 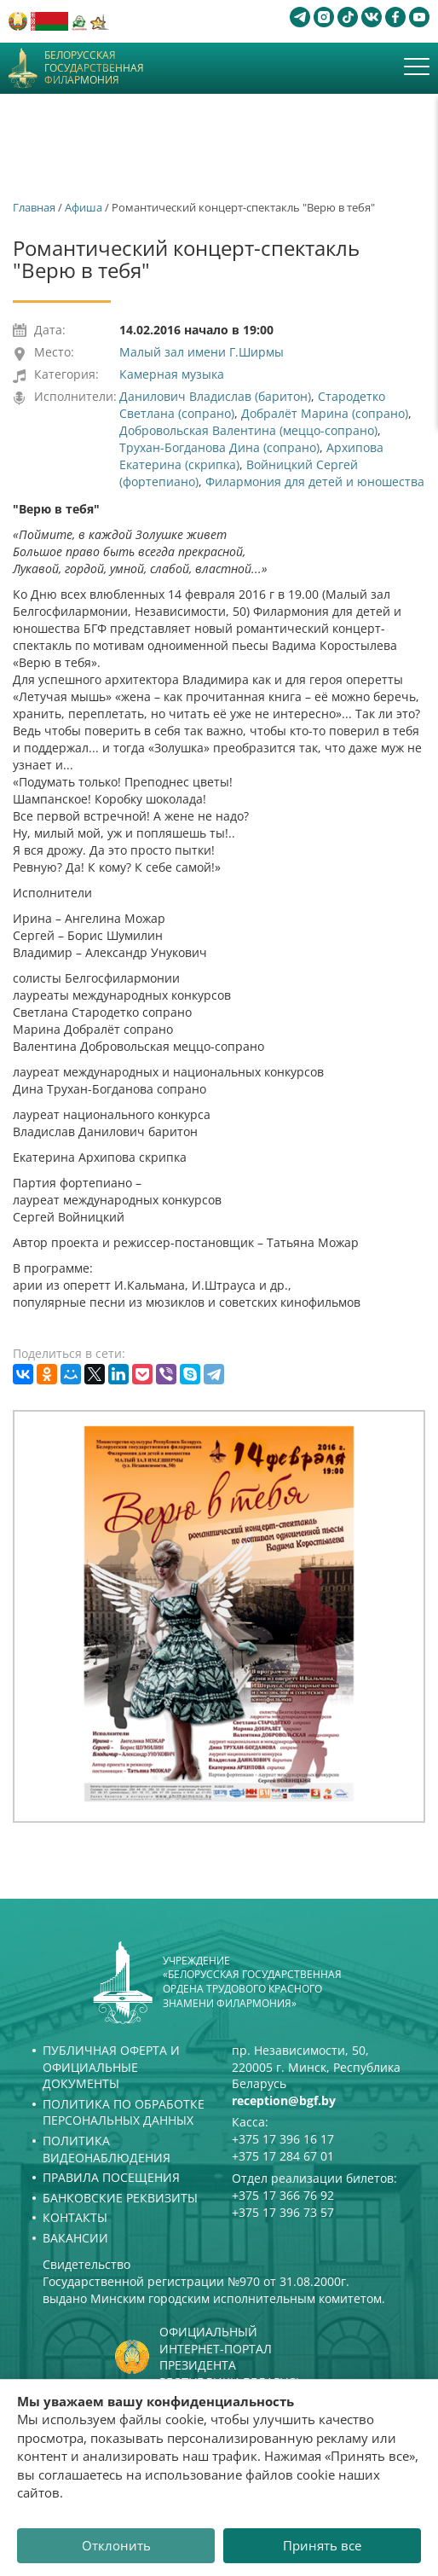 I want to click on Трухан-Богданова Дина (сопрано), so click(x=219, y=447).